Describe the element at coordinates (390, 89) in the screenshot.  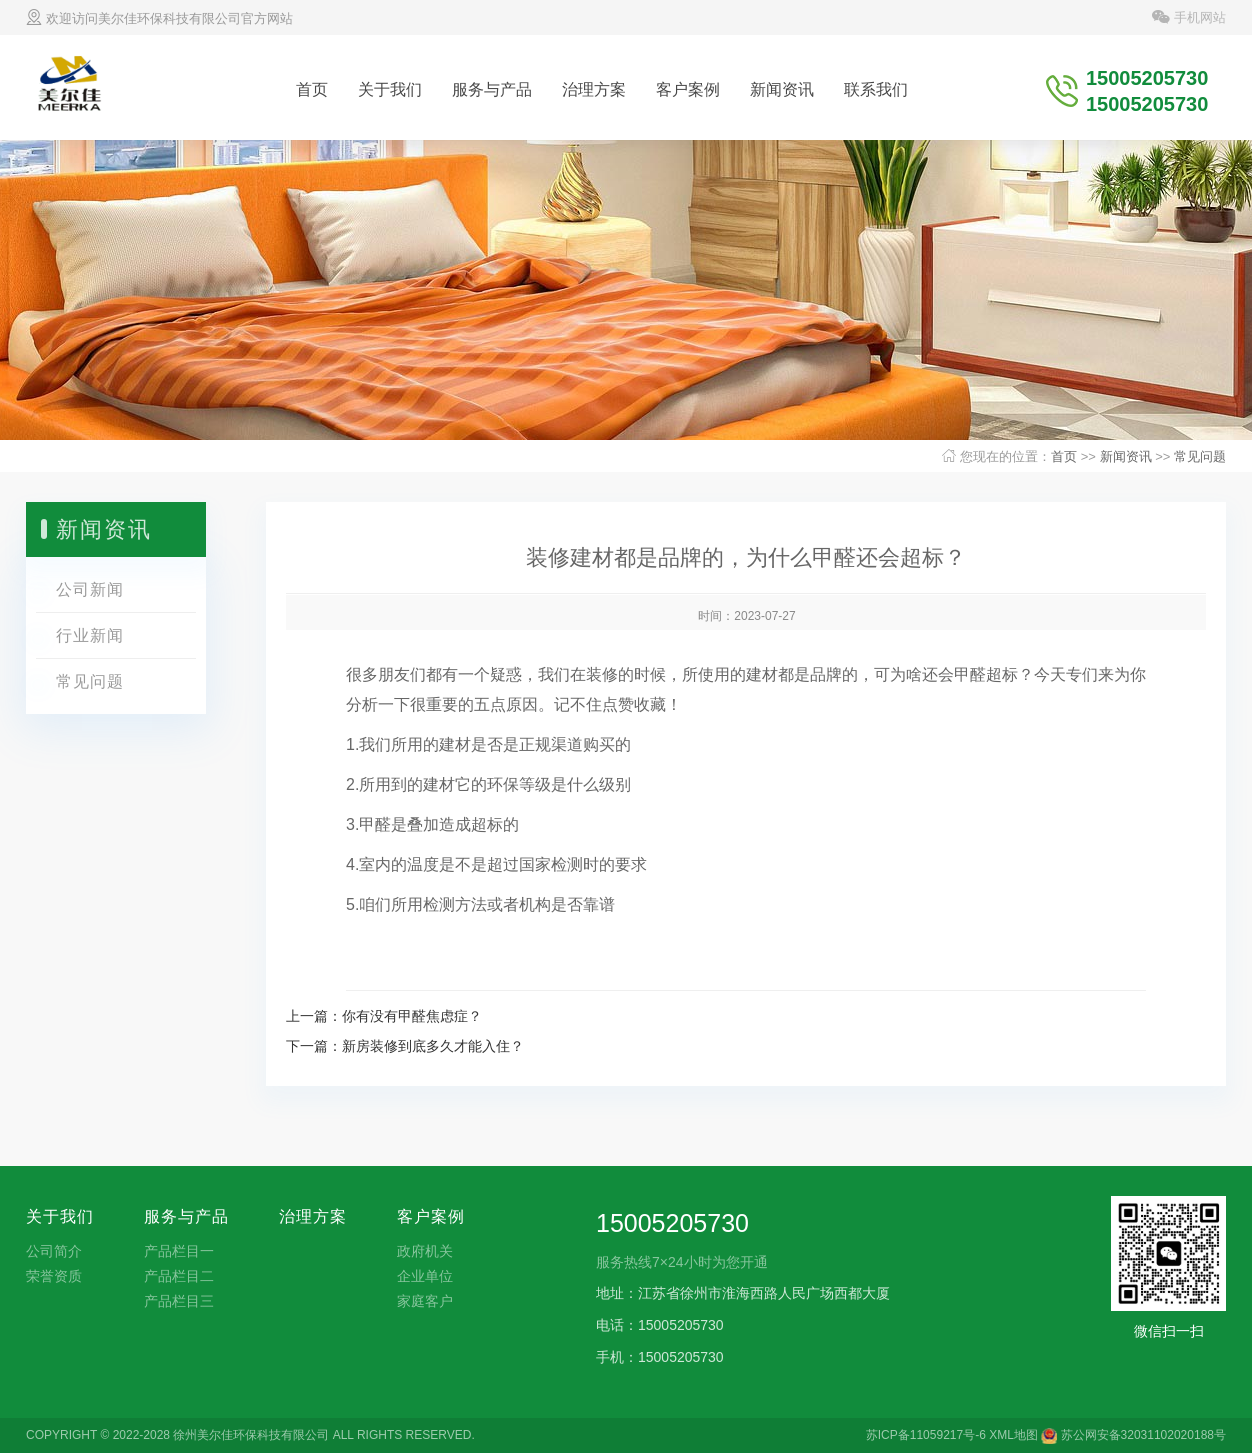
I see `关于我们` at that location.